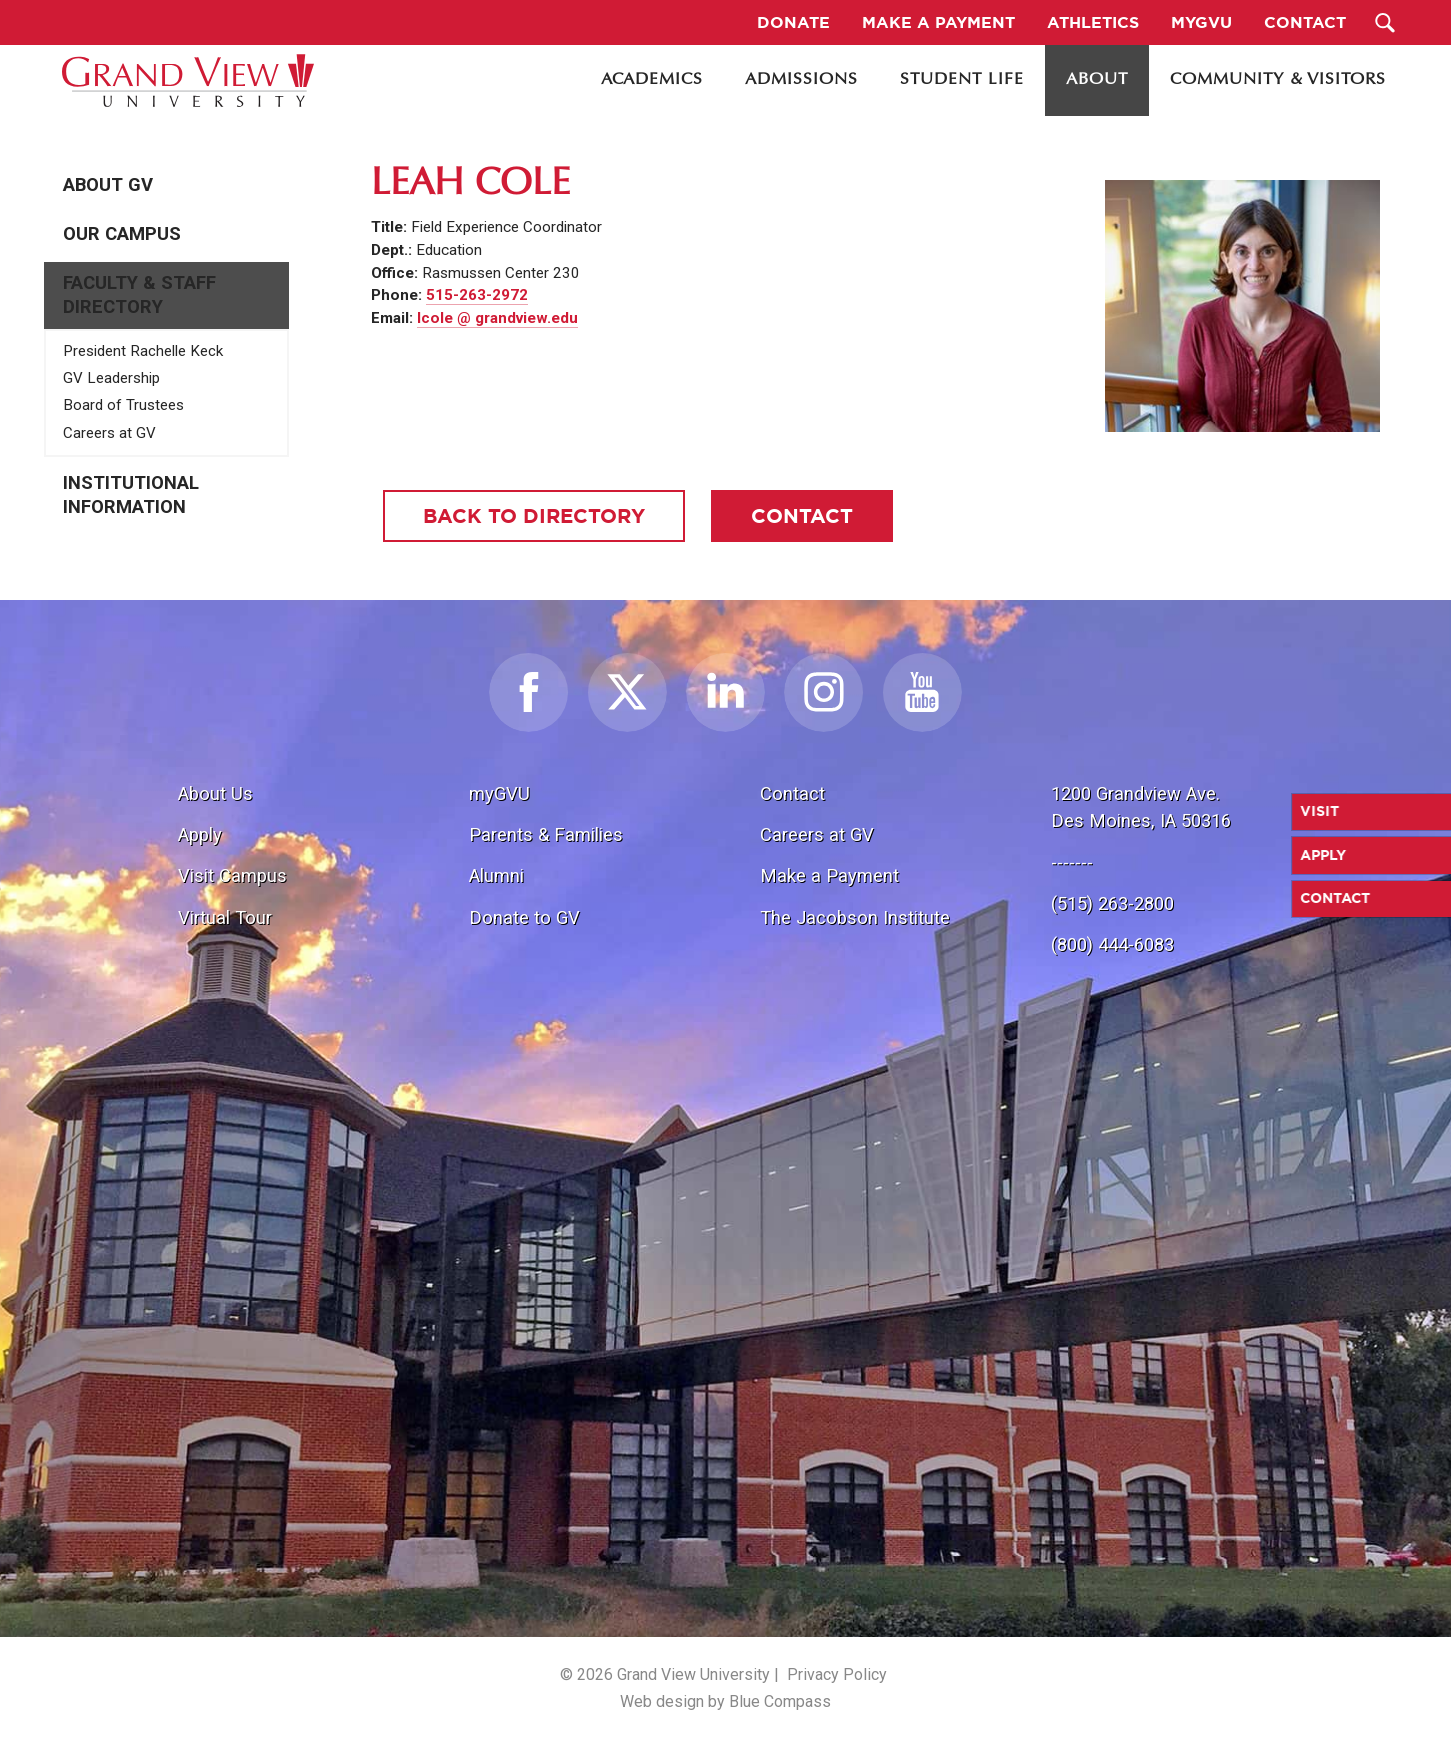 The width and height of the screenshot is (1451, 1764). What do you see at coordinates (111, 378) in the screenshot?
I see `GV Leadership` at bounding box center [111, 378].